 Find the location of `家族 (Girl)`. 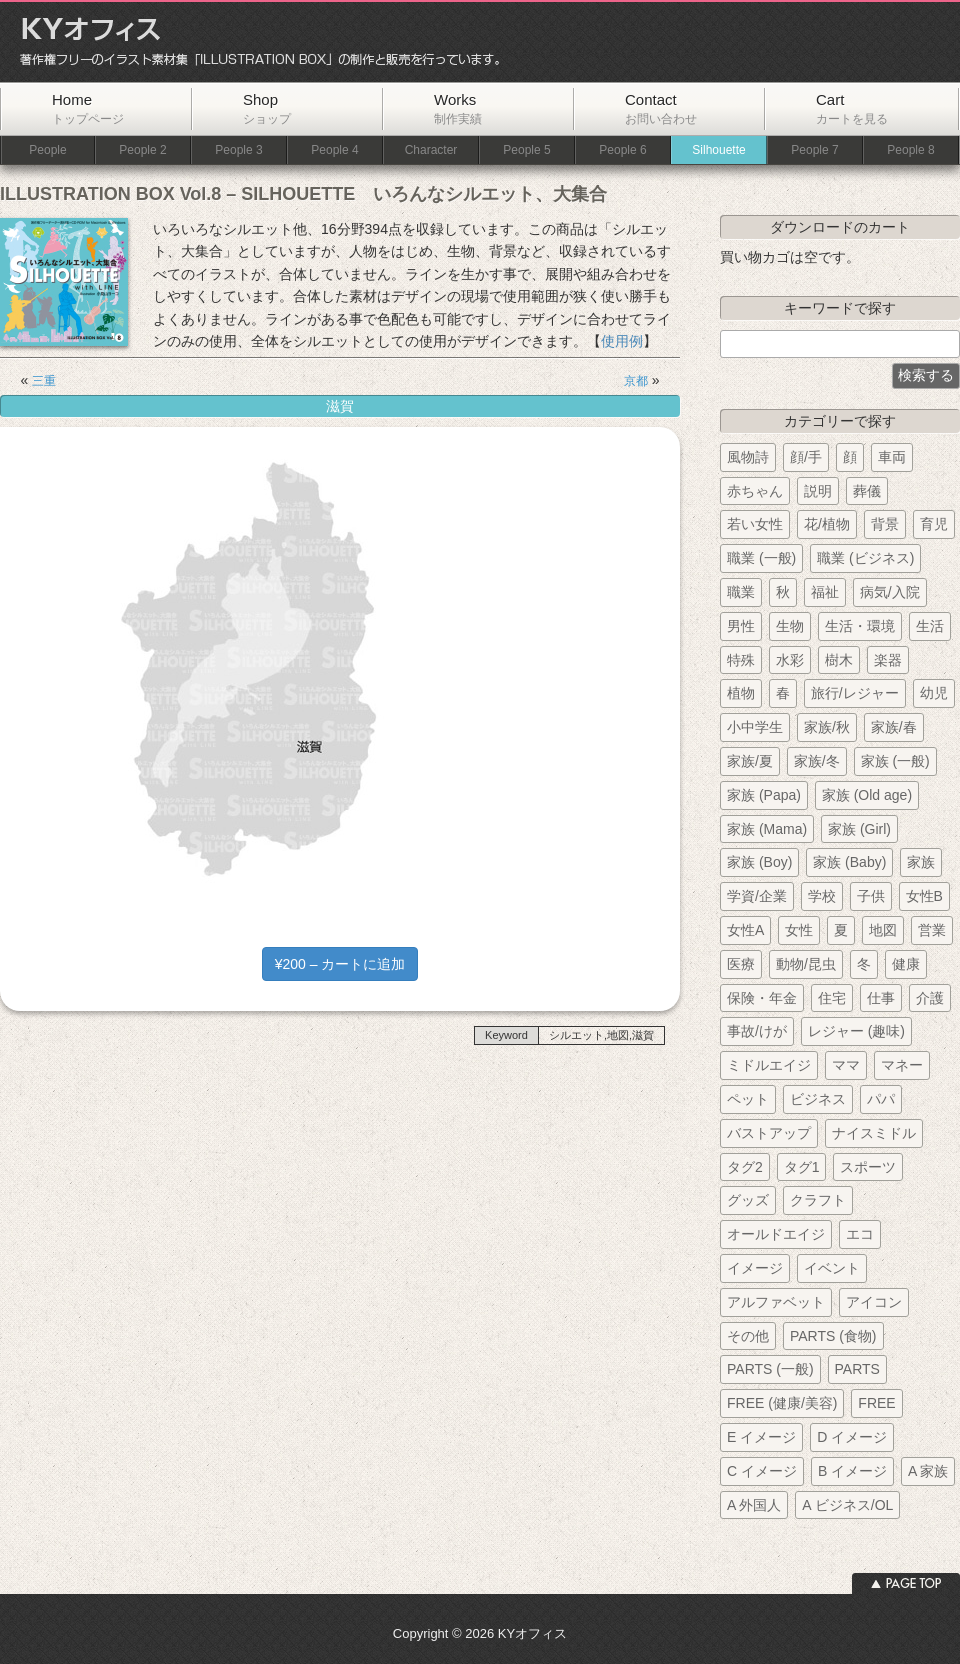

家族 (Girl) is located at coordinates (859, 829).